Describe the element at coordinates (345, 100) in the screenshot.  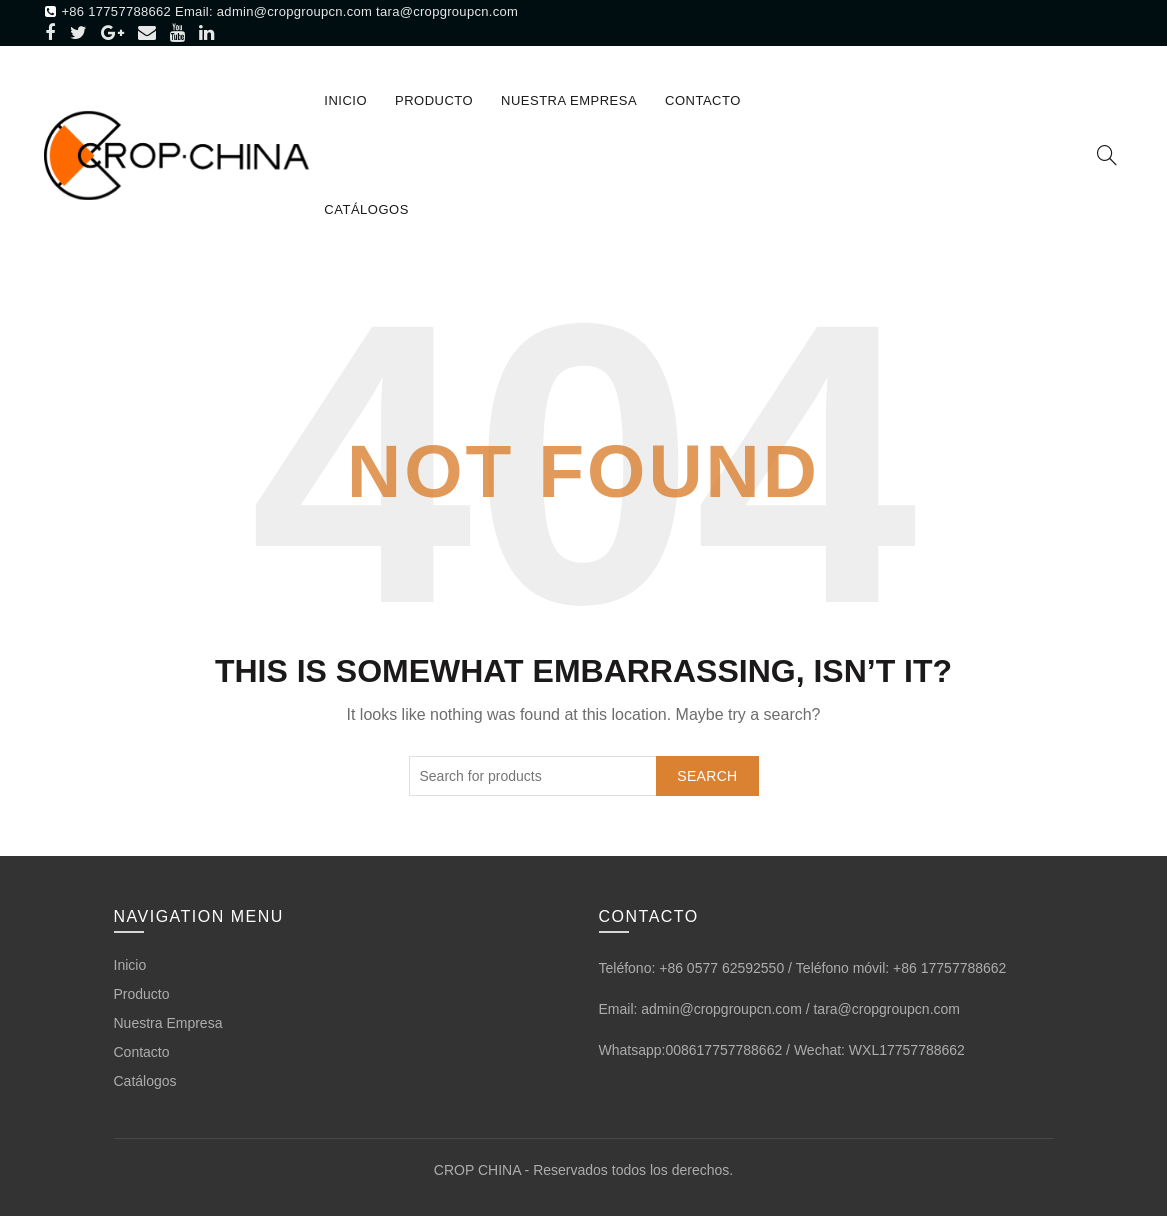
I see `Inicio` at that location.